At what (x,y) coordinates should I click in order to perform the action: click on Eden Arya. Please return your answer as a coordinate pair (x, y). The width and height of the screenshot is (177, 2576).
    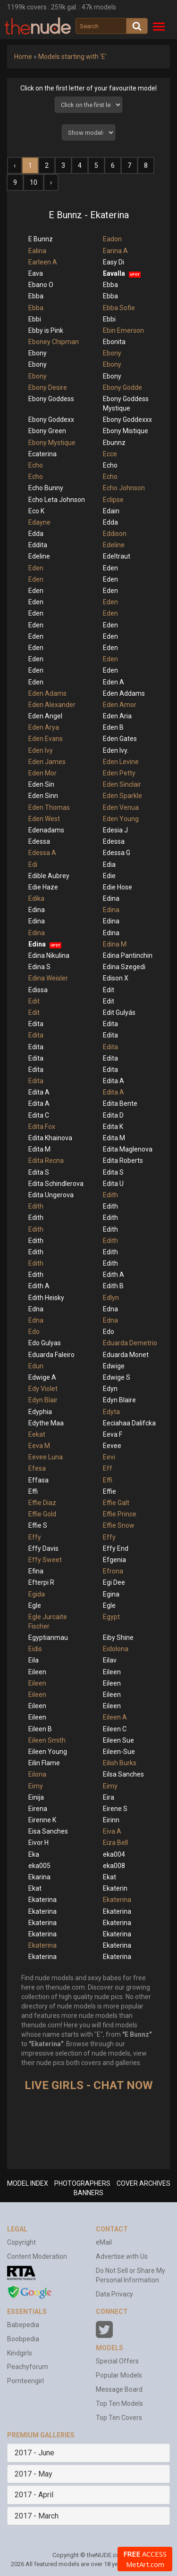
    Looking at the image, I should click on (43, 727).